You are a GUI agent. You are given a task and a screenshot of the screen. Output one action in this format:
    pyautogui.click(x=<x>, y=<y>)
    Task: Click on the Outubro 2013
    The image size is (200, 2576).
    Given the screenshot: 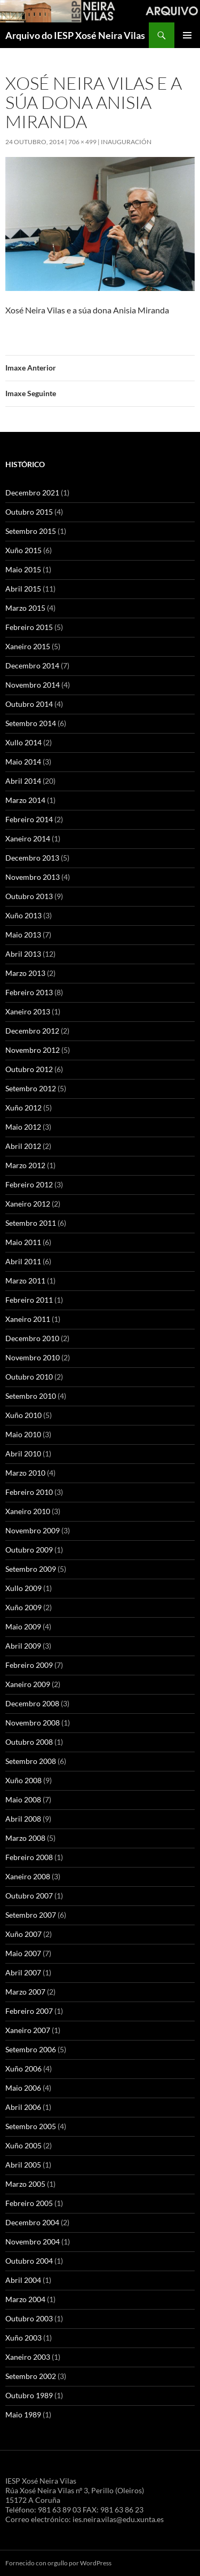 What is the action you would take?
    pyautogui.click(x=29, y=896)
    